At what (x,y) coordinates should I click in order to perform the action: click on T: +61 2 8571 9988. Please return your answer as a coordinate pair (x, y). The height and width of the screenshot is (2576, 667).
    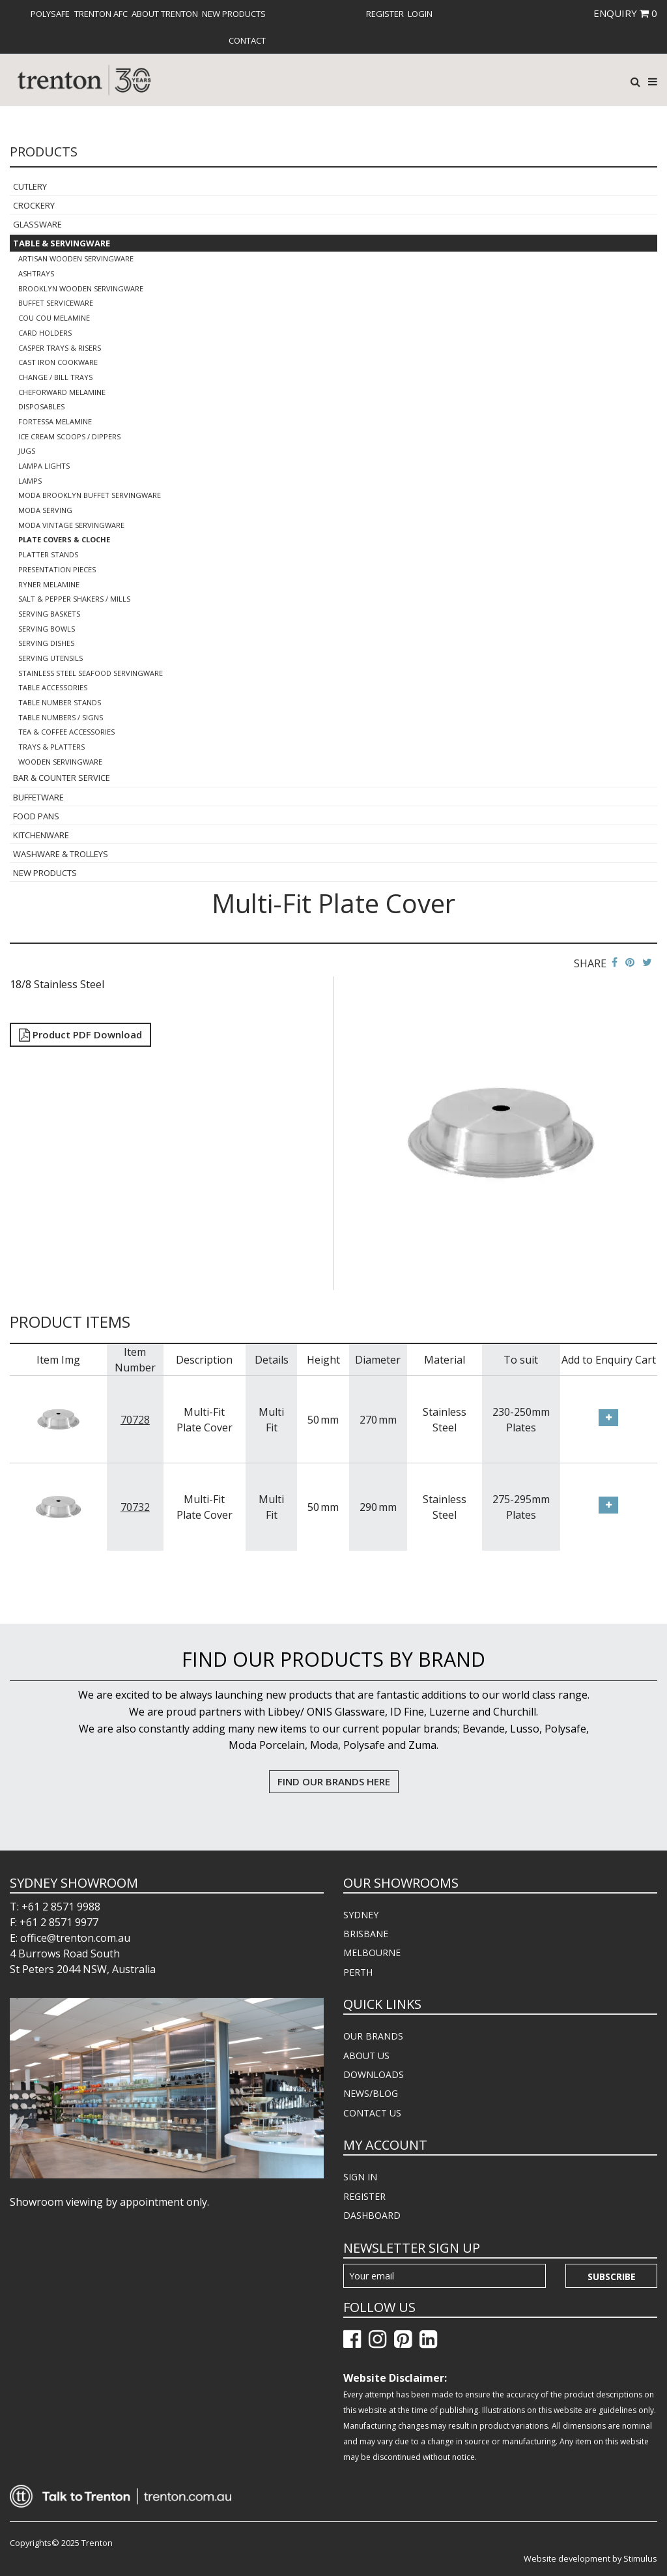
    Looking at the image, I should click on (55, 1906).